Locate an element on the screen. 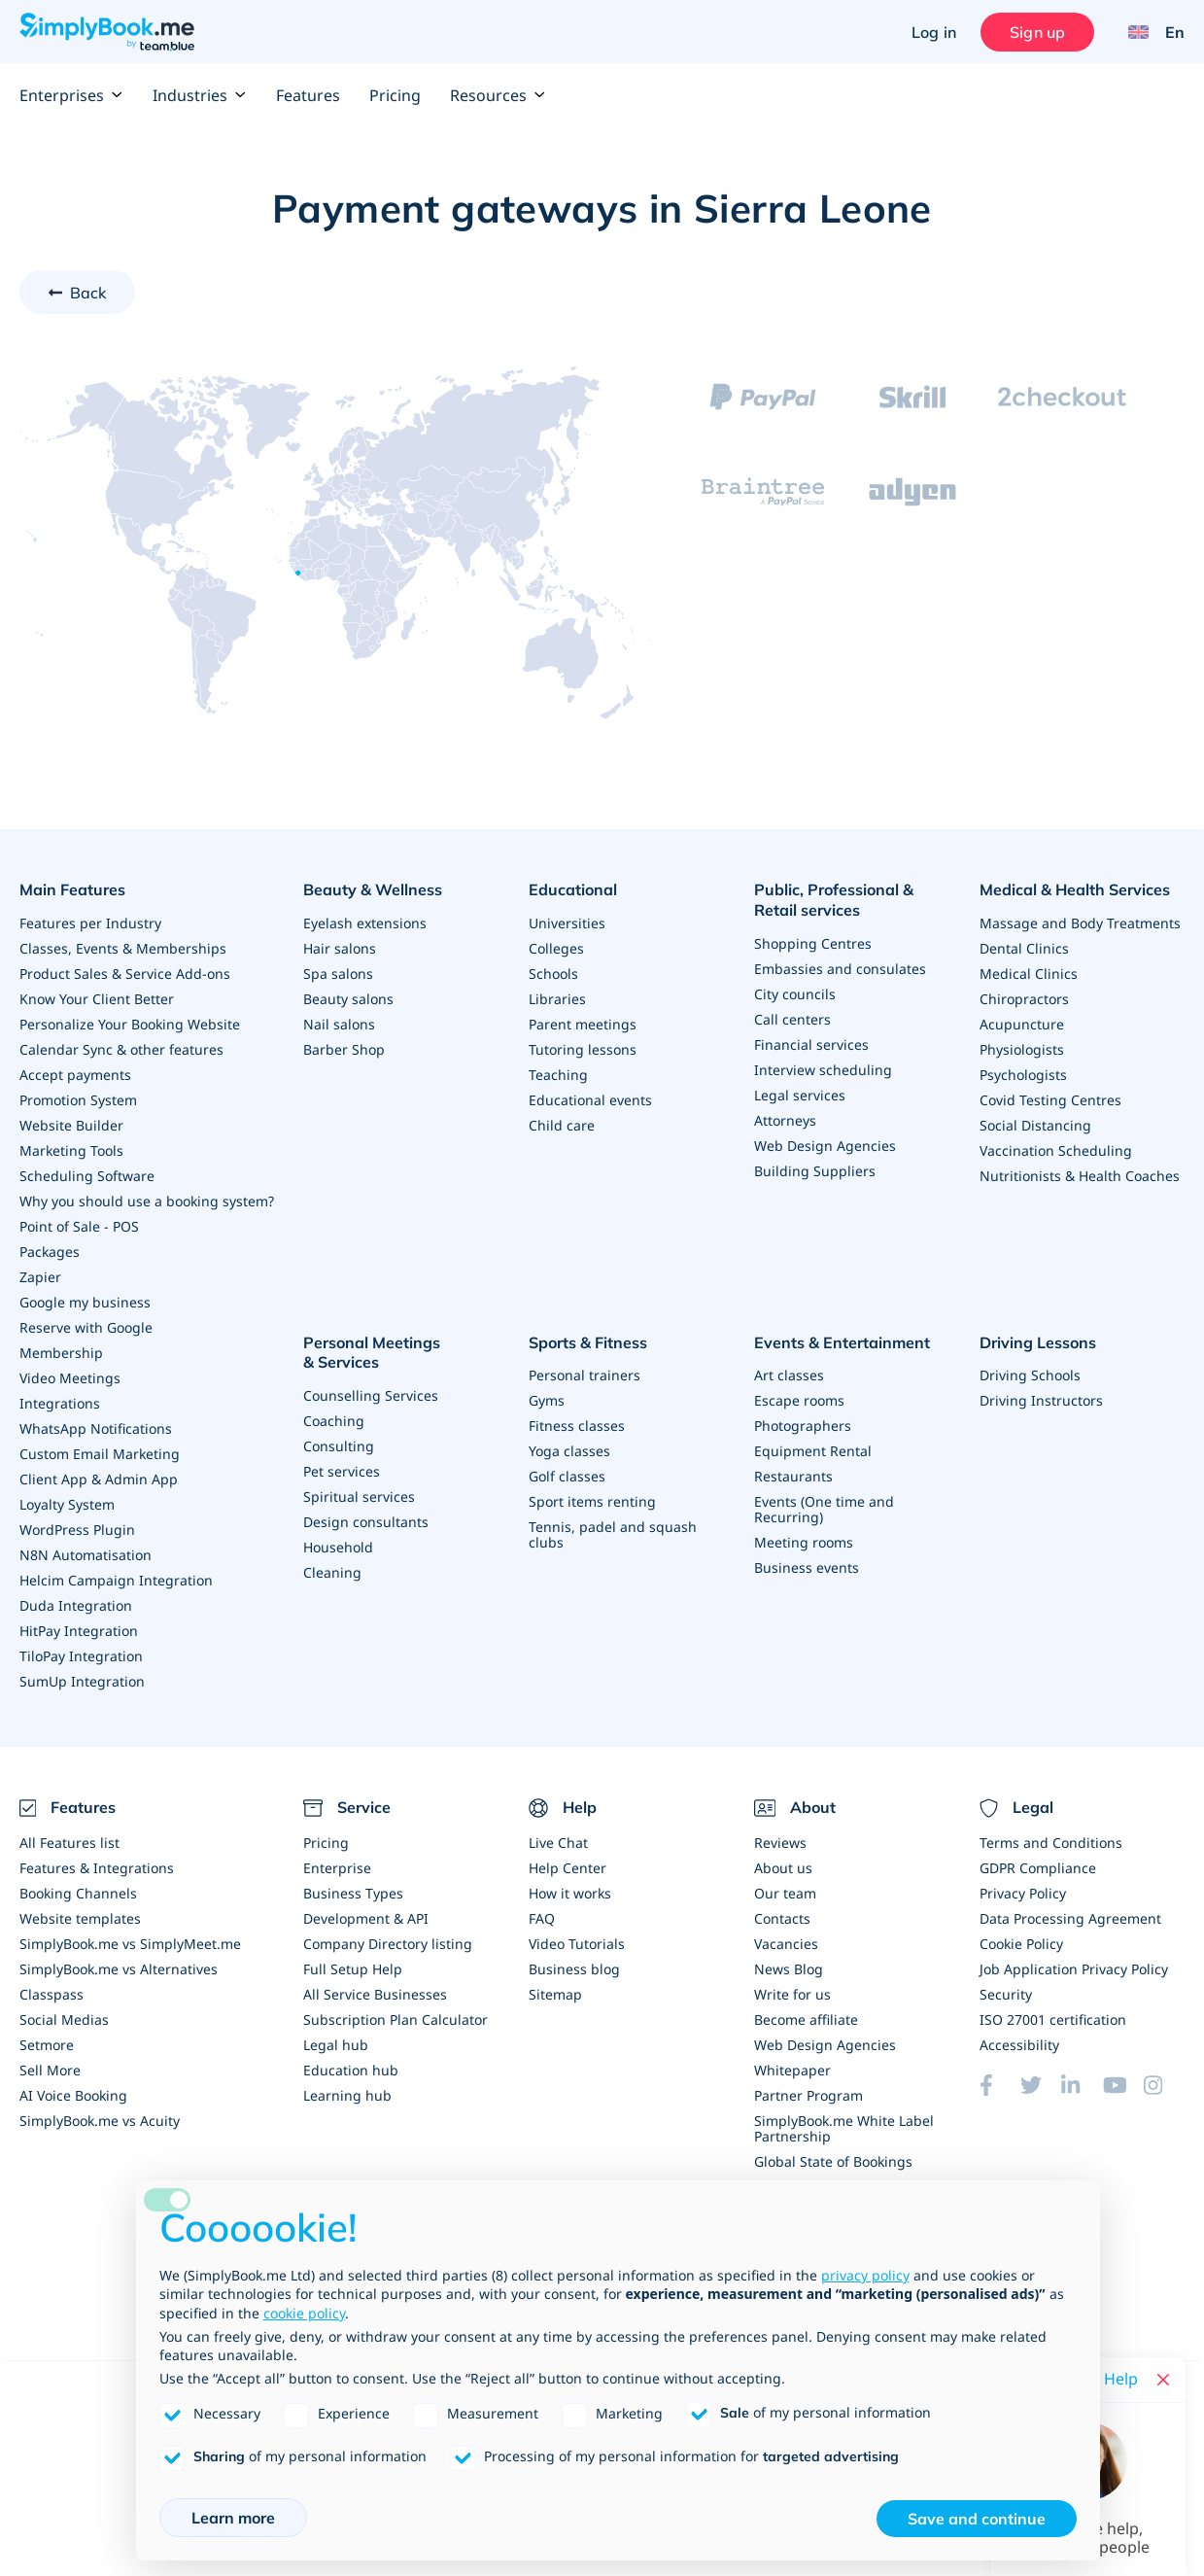 This screenshot has width=1204, height=2576. Financial services is located at coordinates (811, 1044).